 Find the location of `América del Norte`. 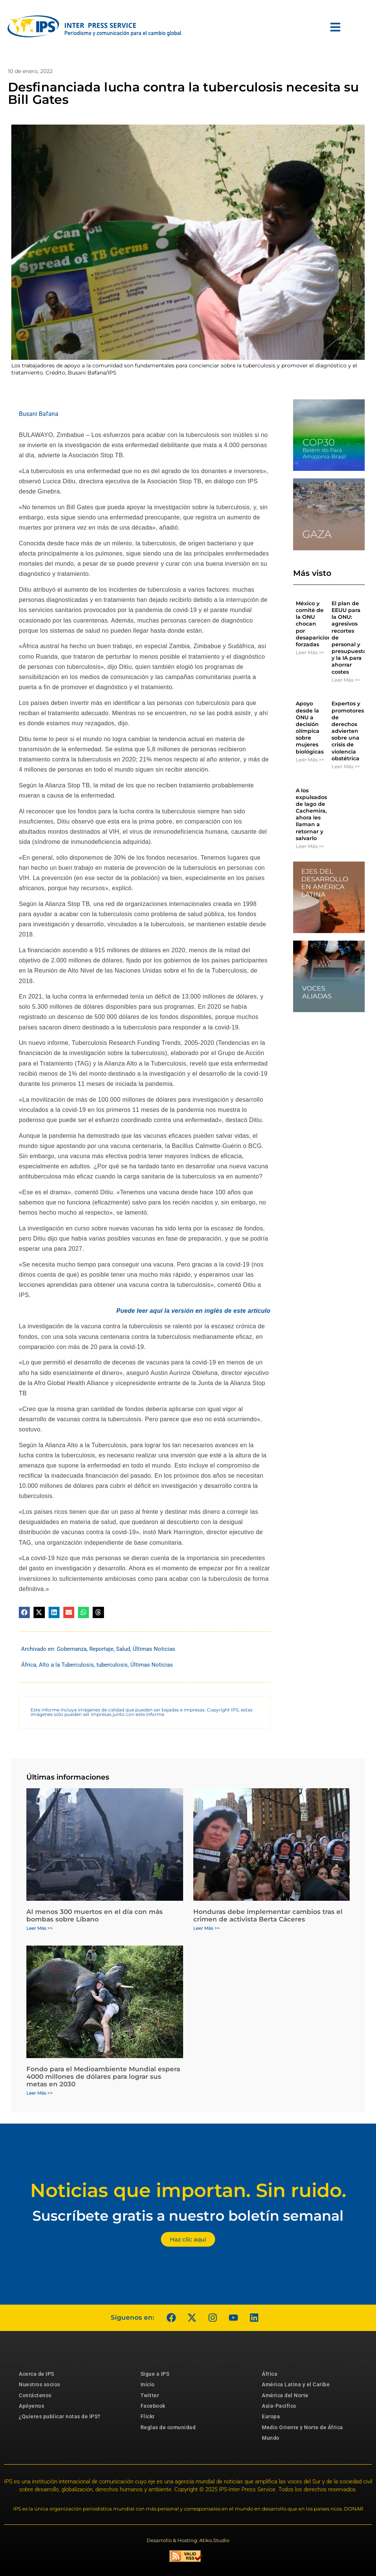

América del Norte is located at coordinates (285, 2395).